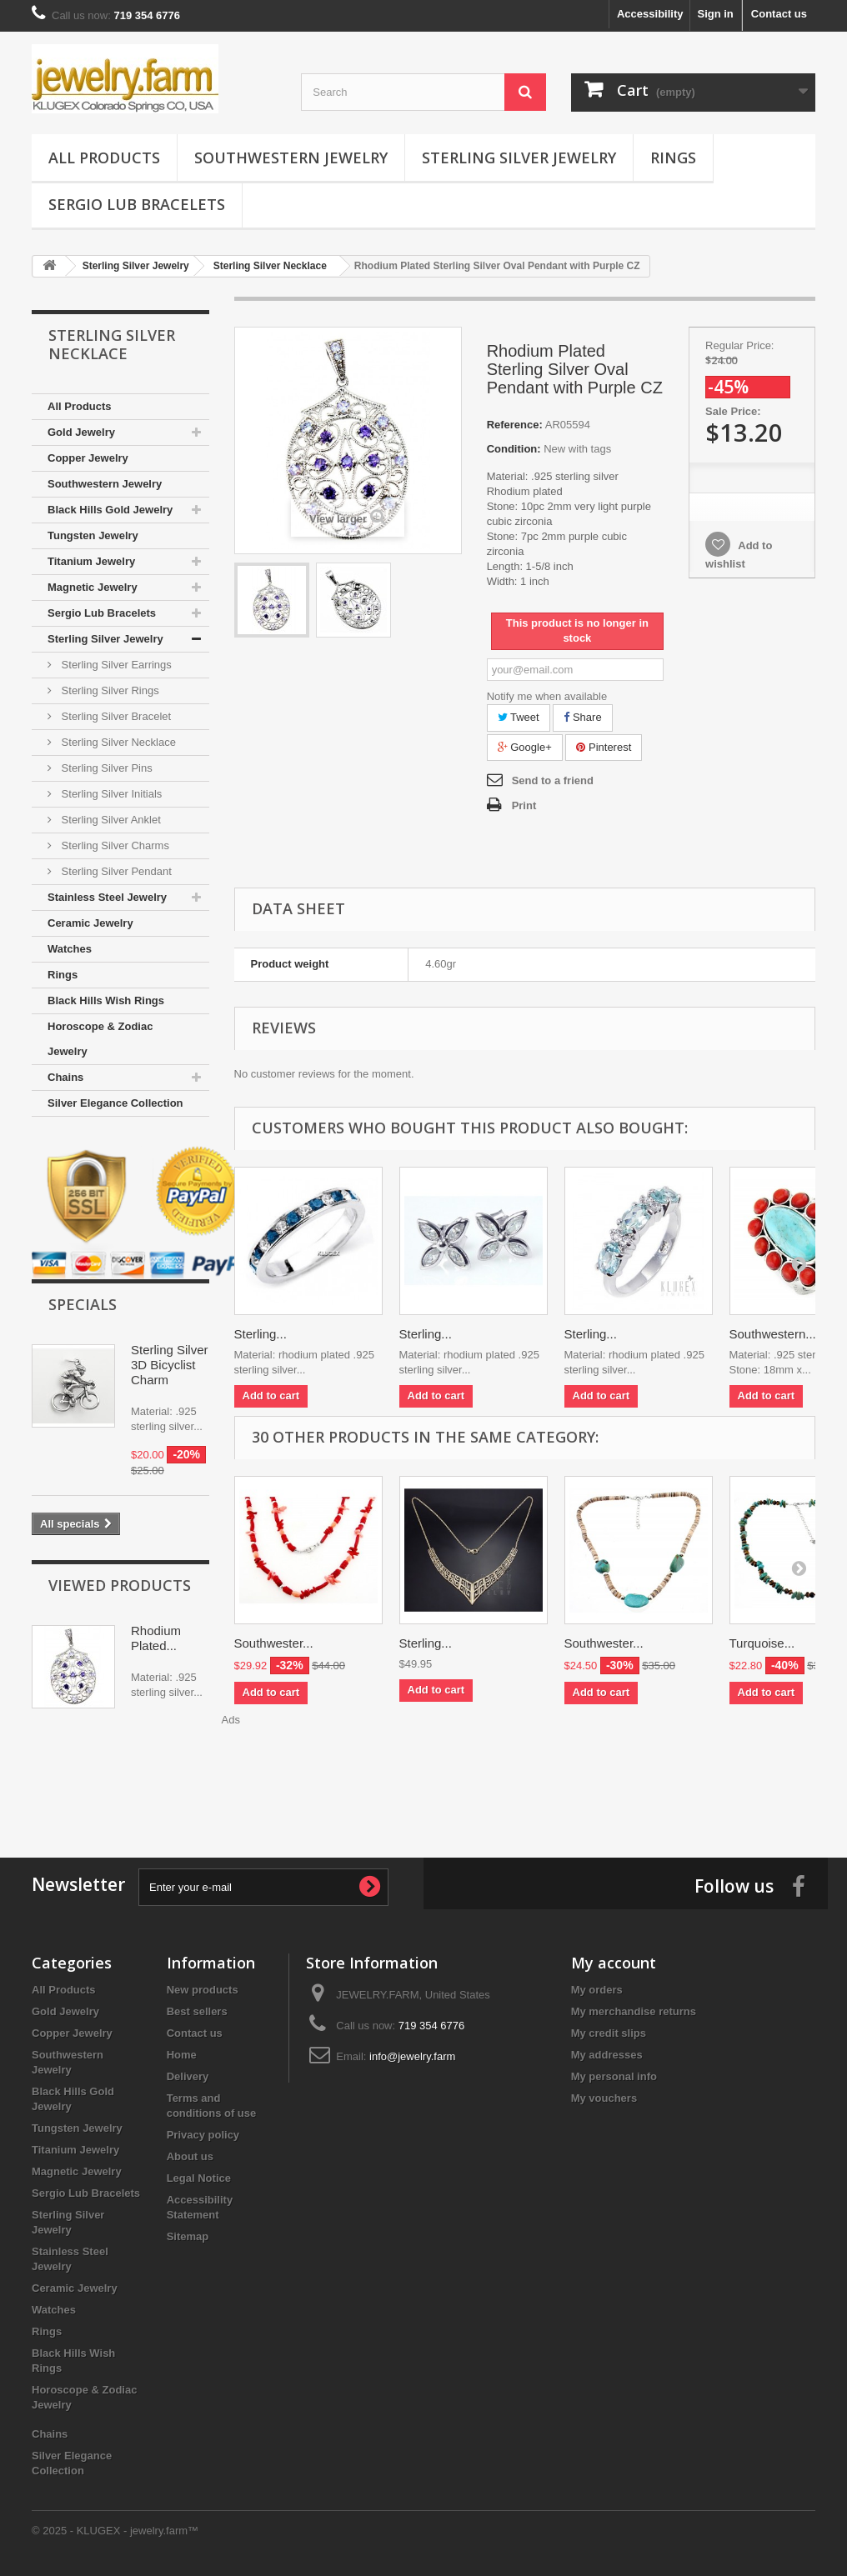  What do you see at coordinates (199, 2178) in the screenshot?
I see `Legal Notice` at bounding box center [199, 2178].